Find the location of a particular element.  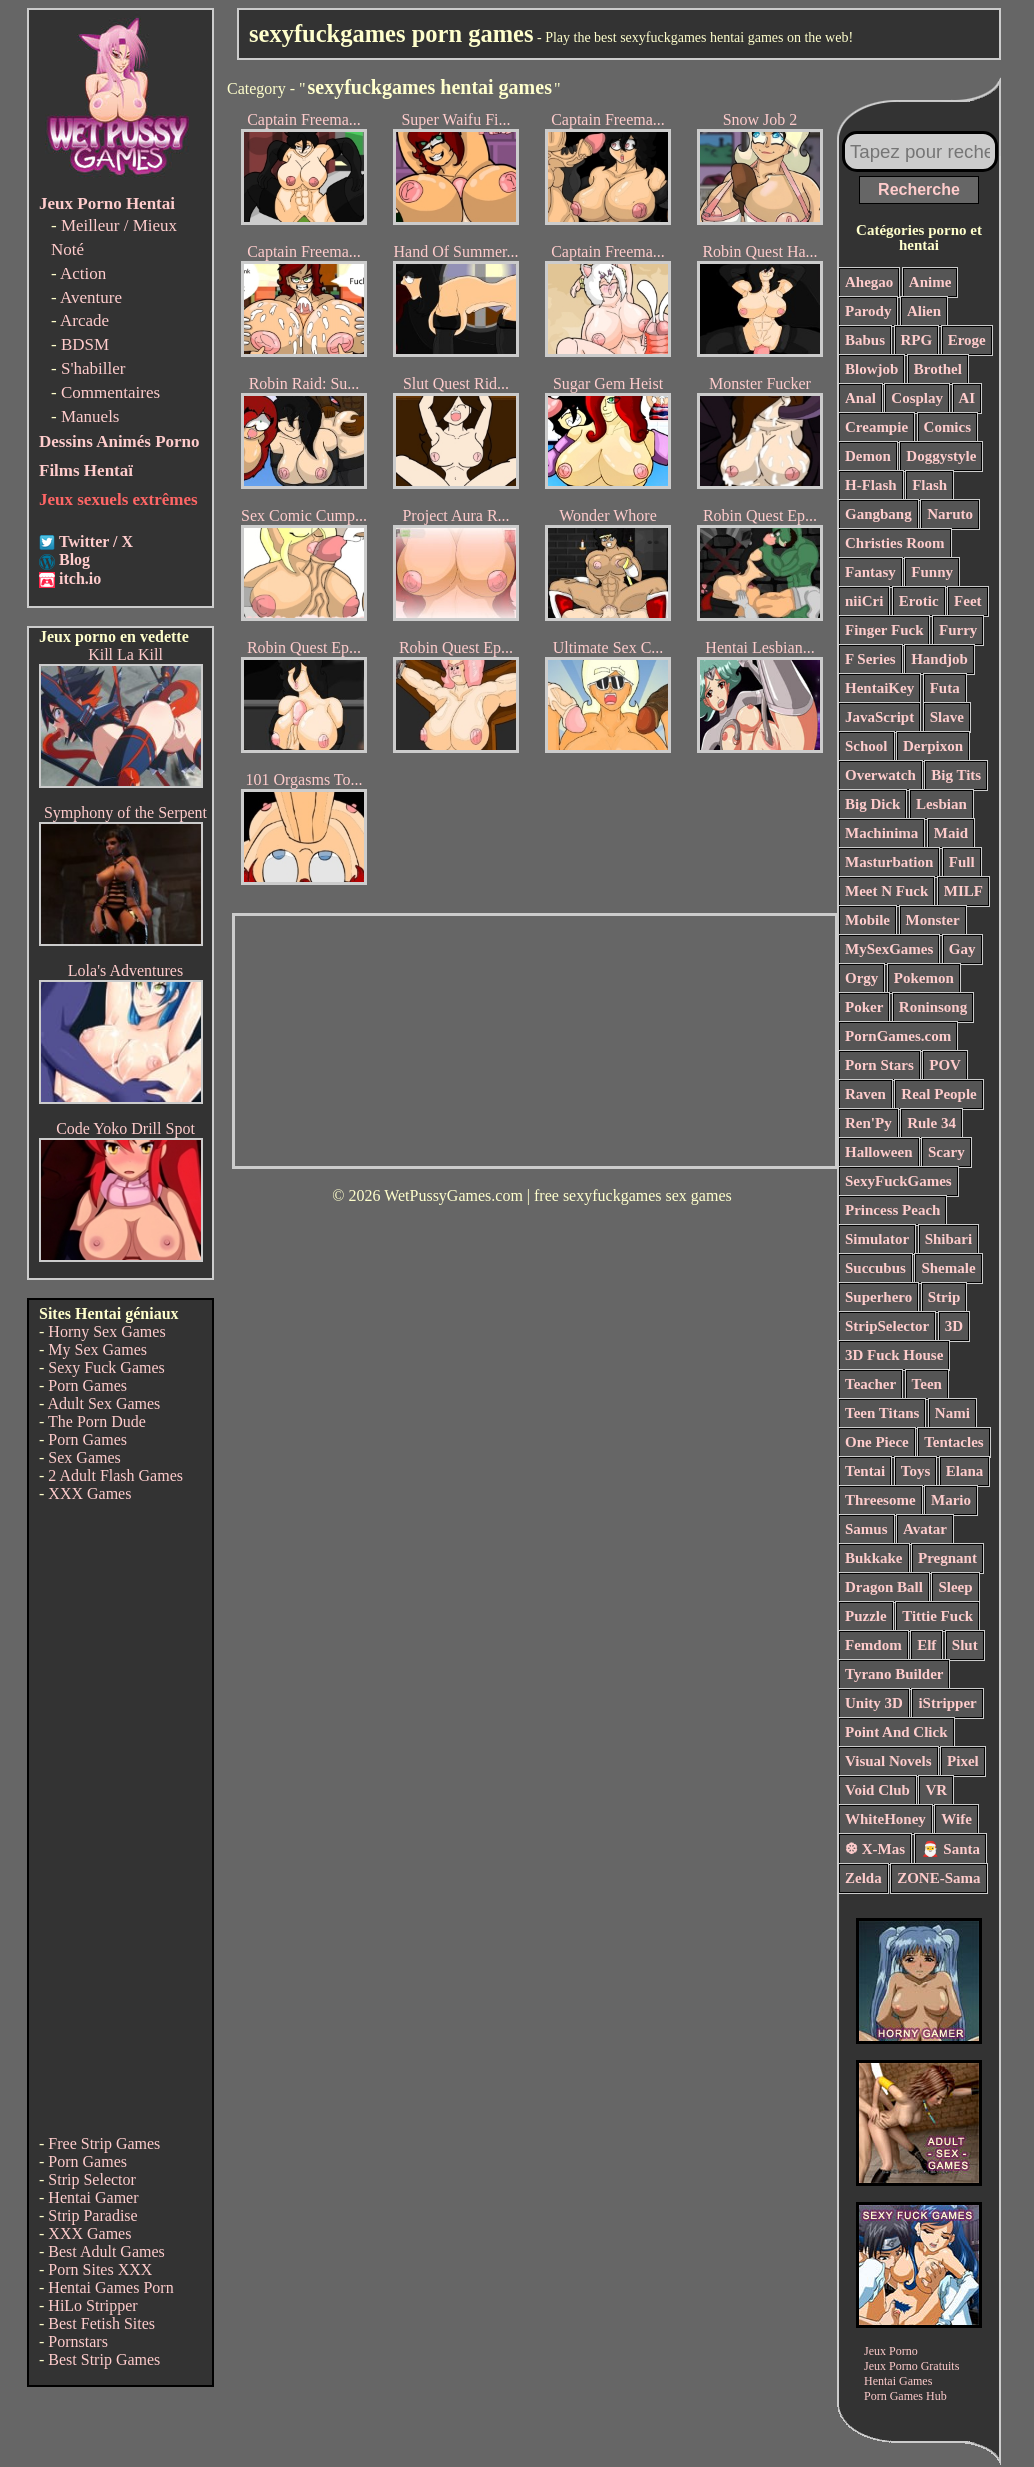

Fantasy is located at coordinates (870, 572).